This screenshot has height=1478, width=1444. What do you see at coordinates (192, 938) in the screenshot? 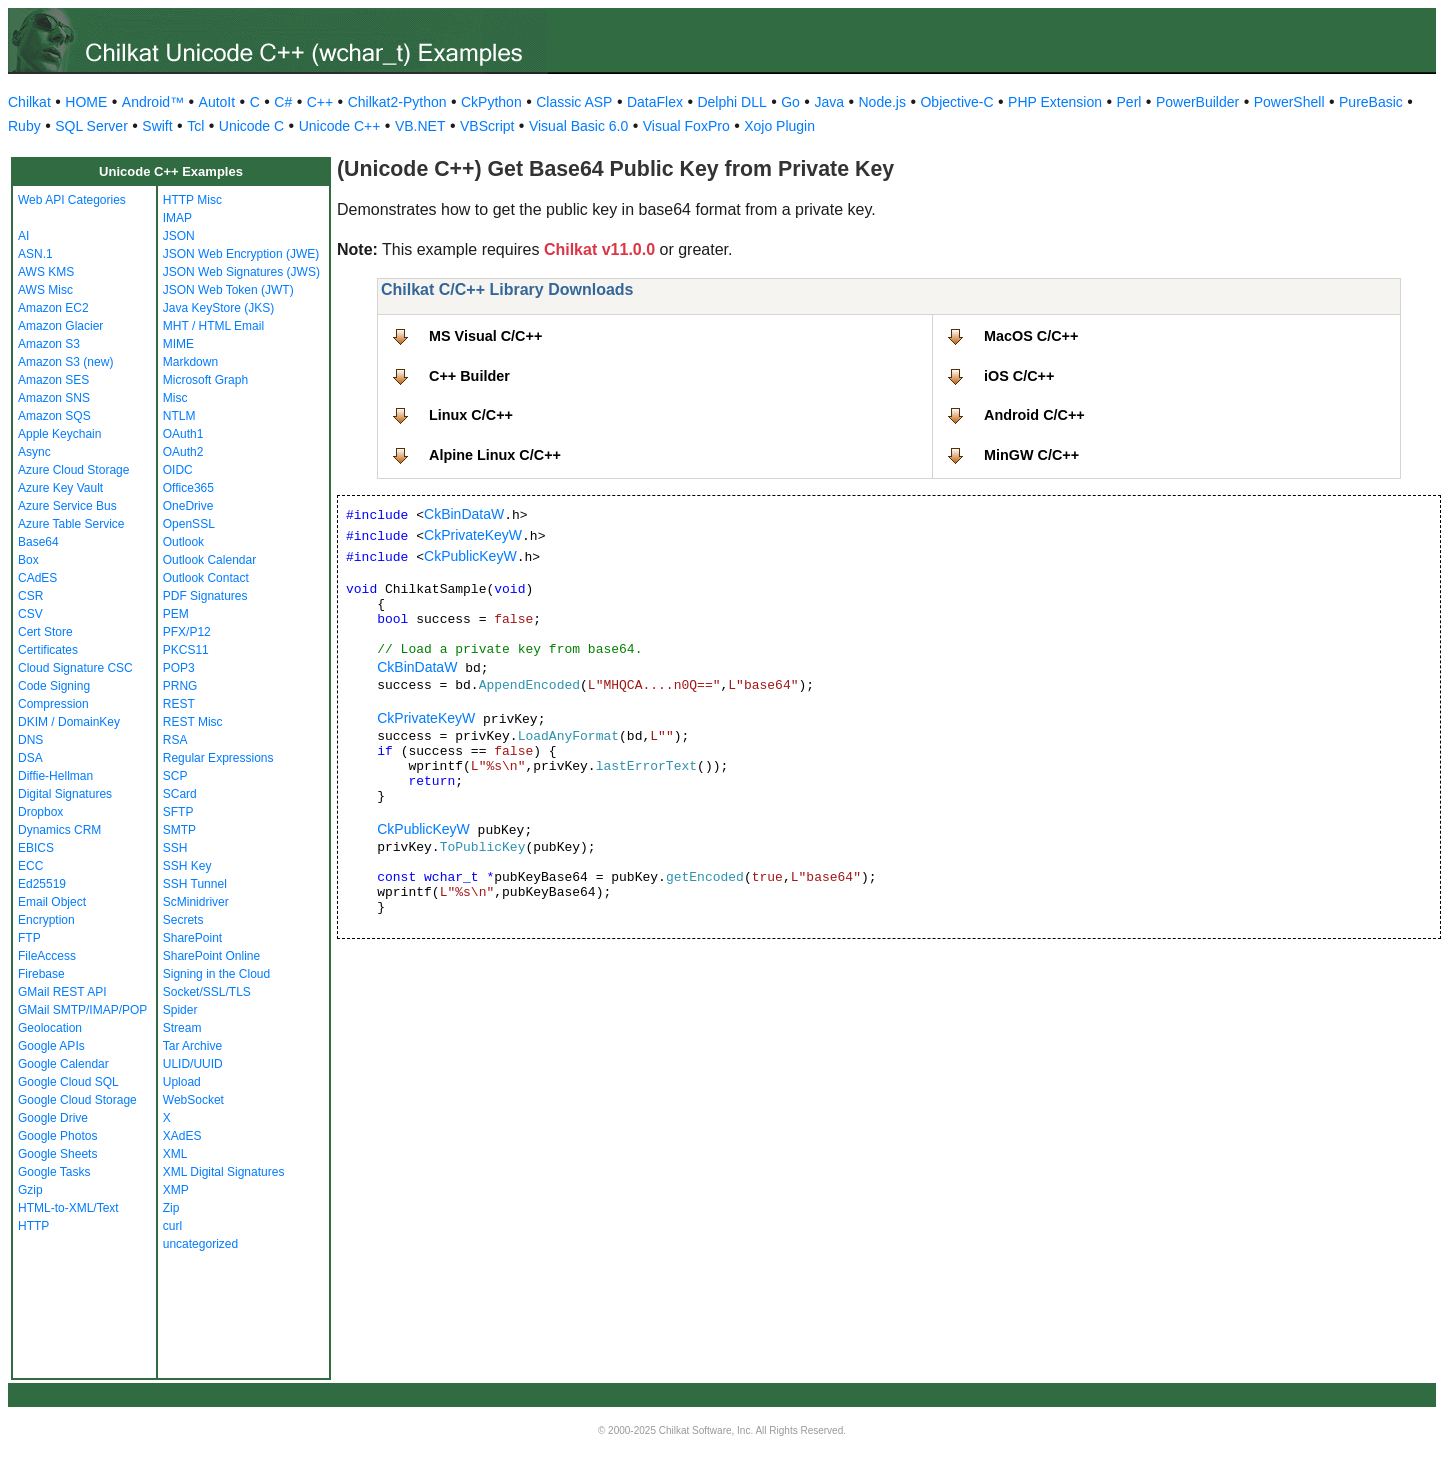
I see `SharePoint` at bounding box center [192, 938].